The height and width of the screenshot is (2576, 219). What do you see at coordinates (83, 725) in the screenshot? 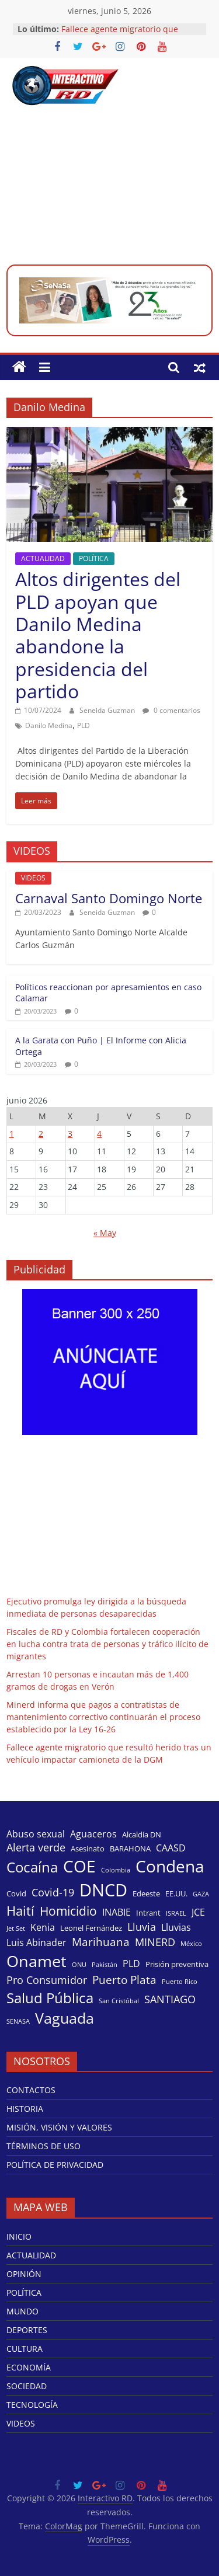
I see `PLD` at bounding box center [83, 725].